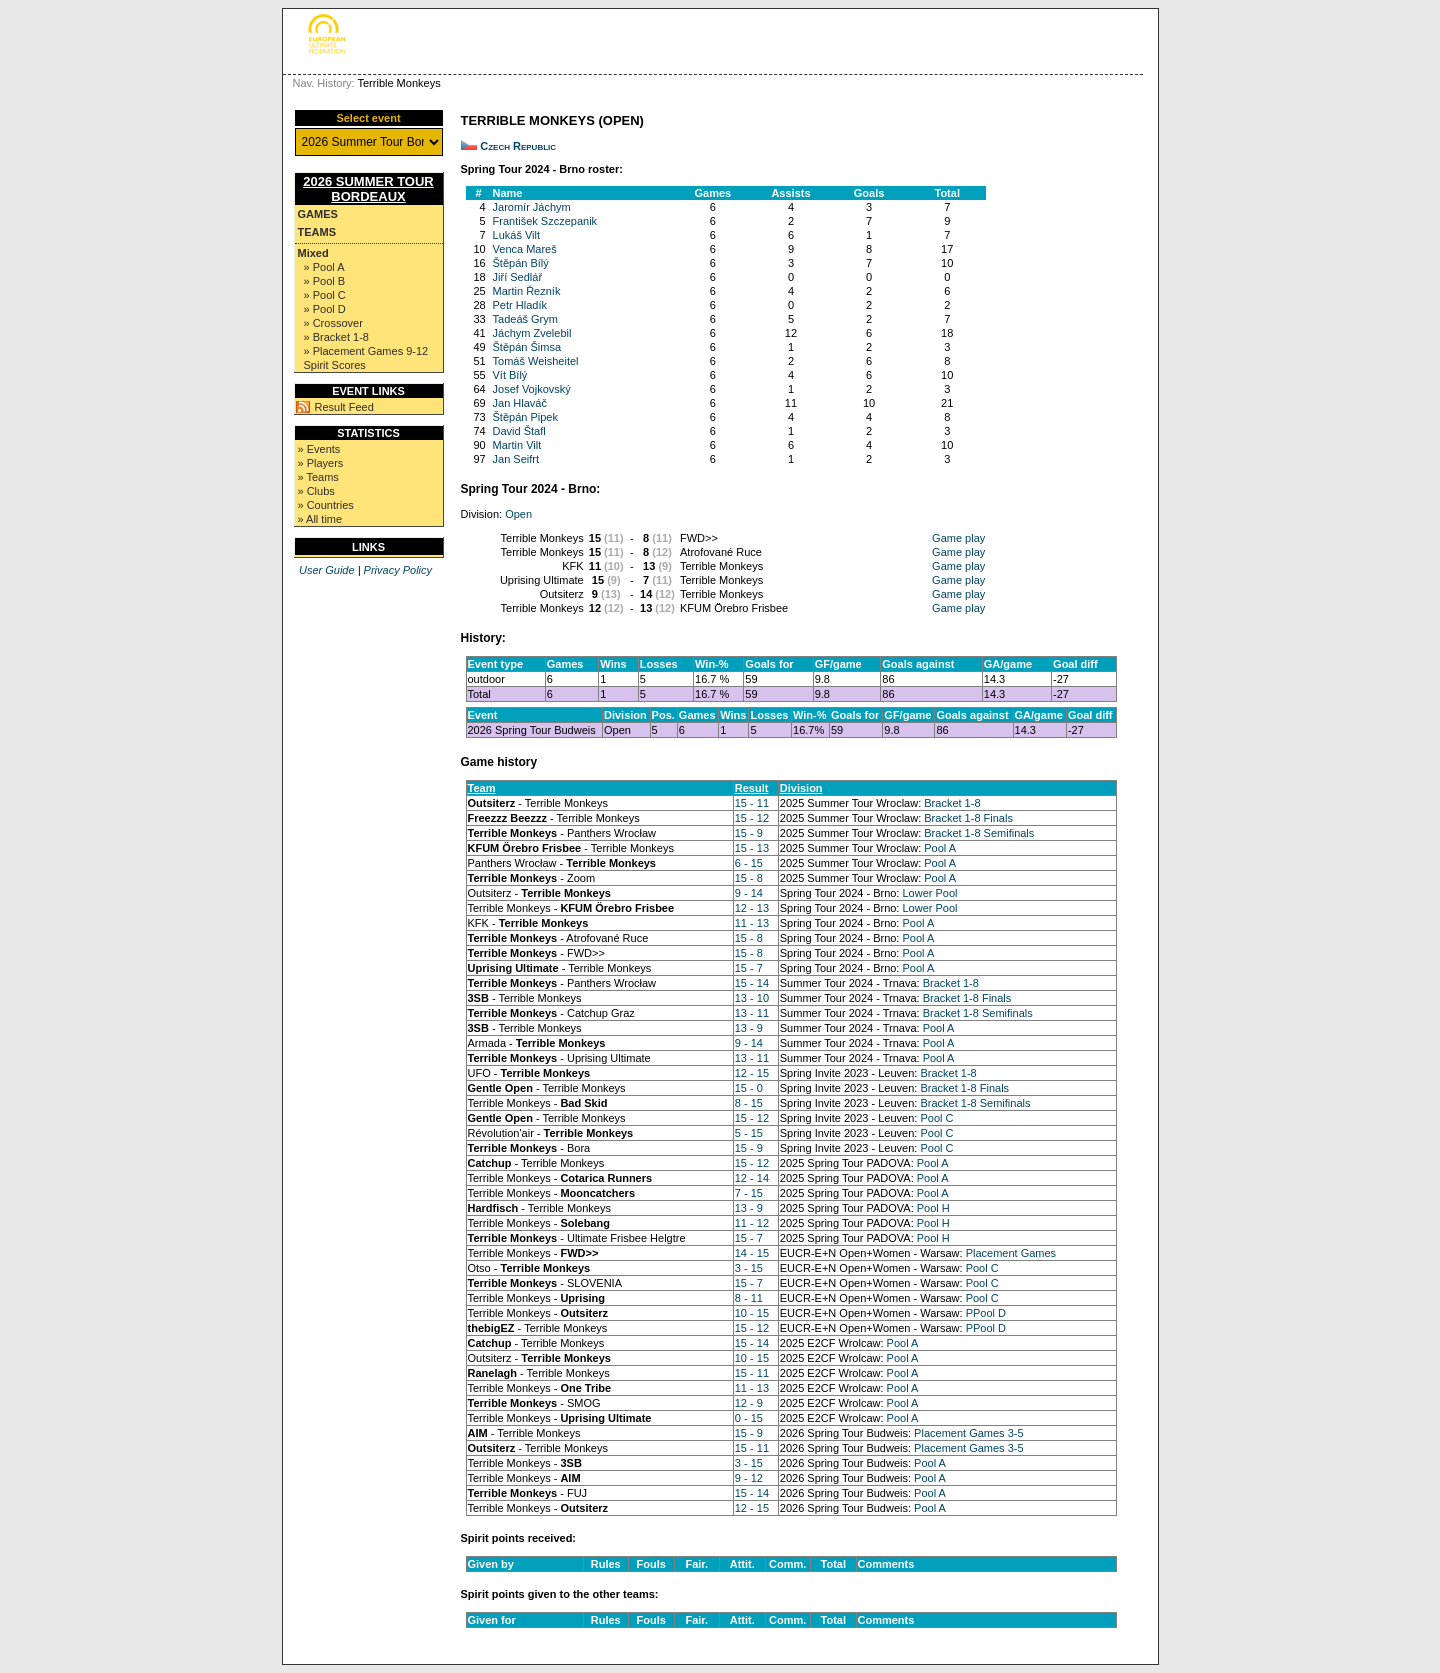 The width and height of the screenshot is (1440, 1673). What do you see at coordinates (752, 818) in the screenshot?
I see `15 - 12` at bounding box center [752, 818].